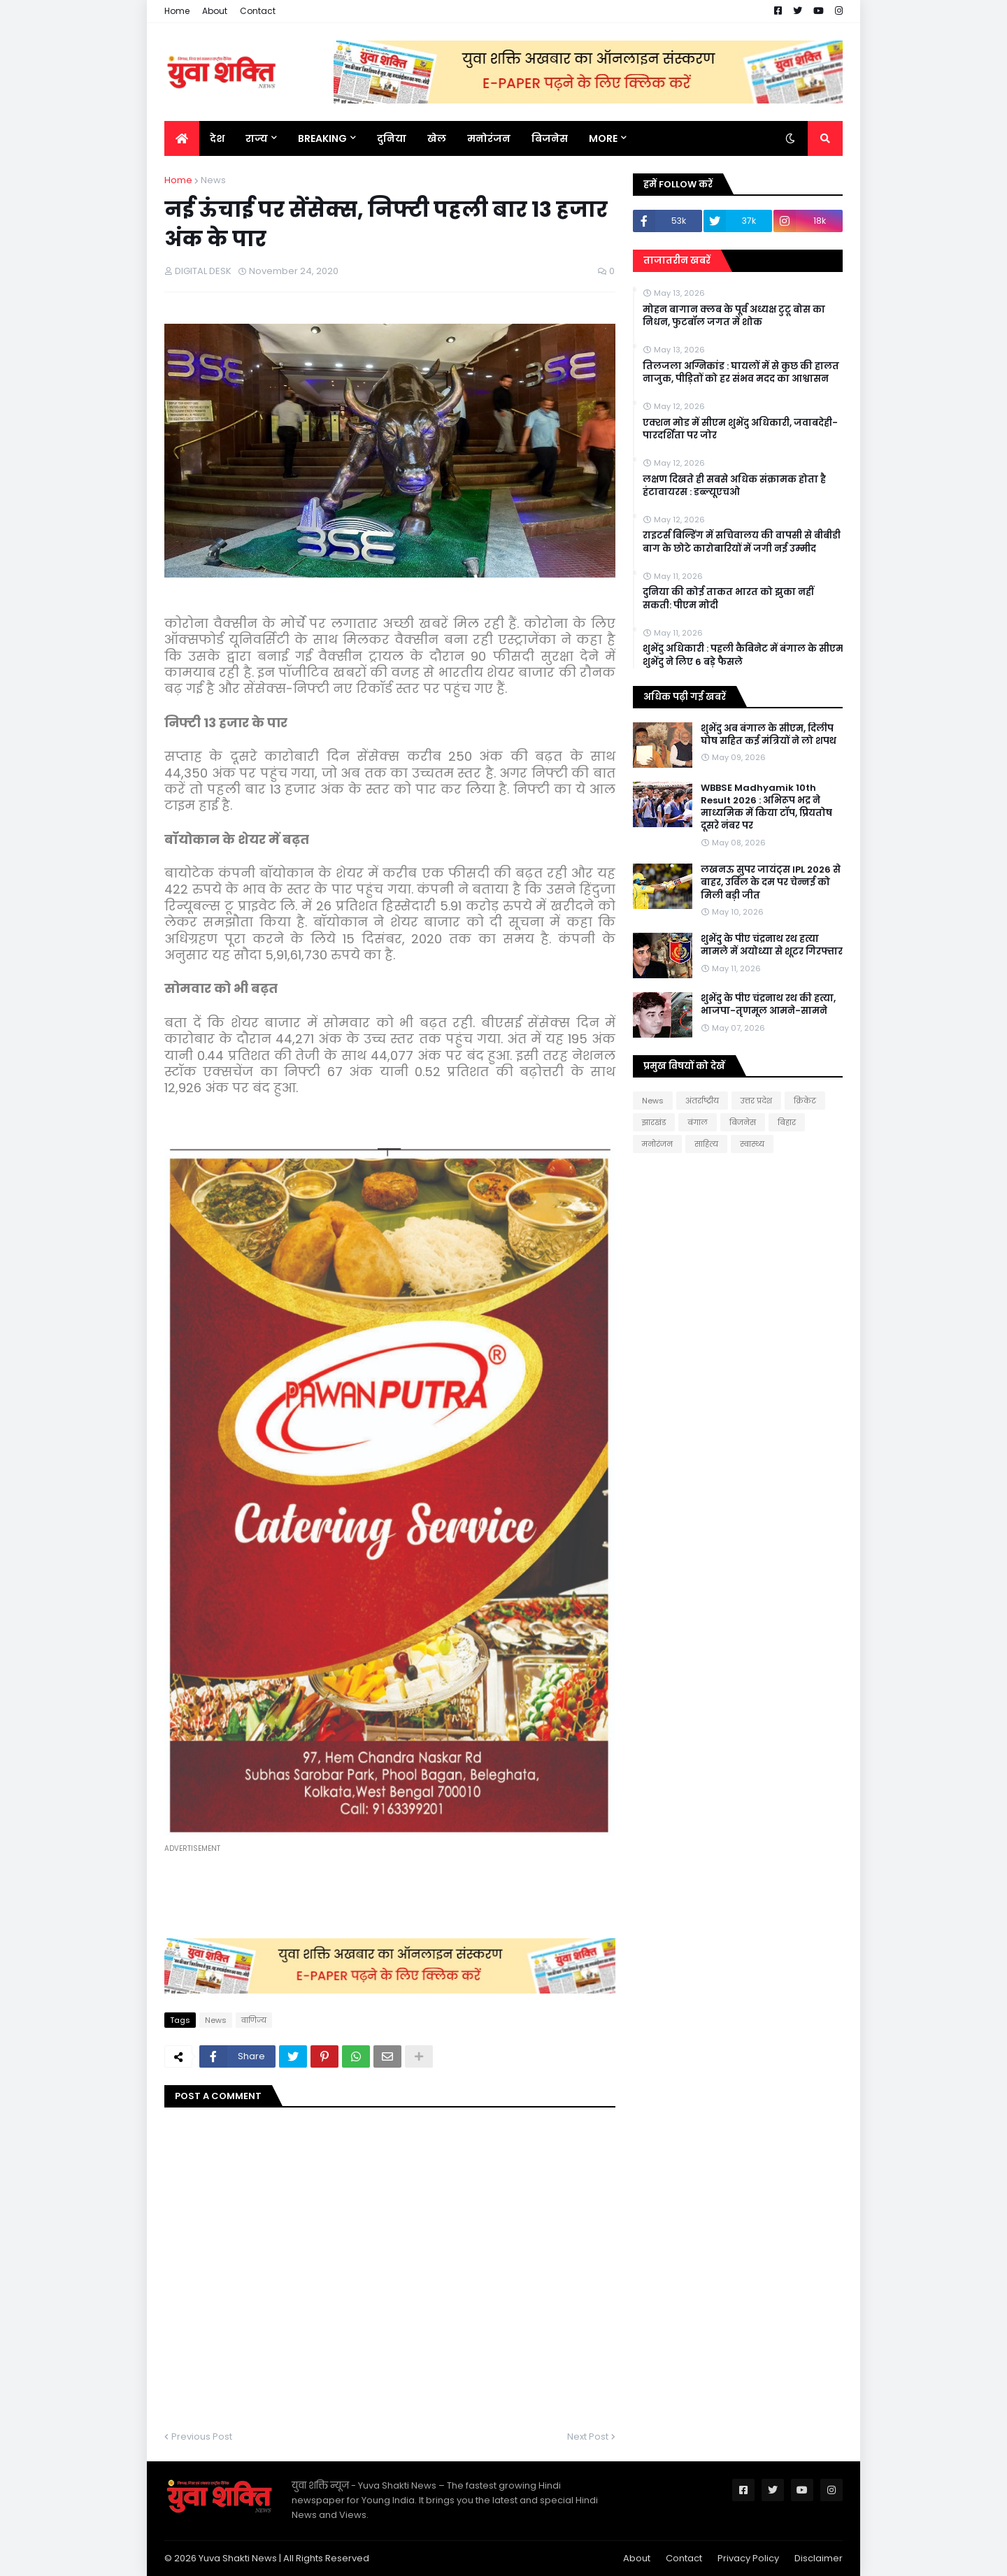 This screenshot has height=2576, width=1007. I want to click on Home, so click(177, 11).